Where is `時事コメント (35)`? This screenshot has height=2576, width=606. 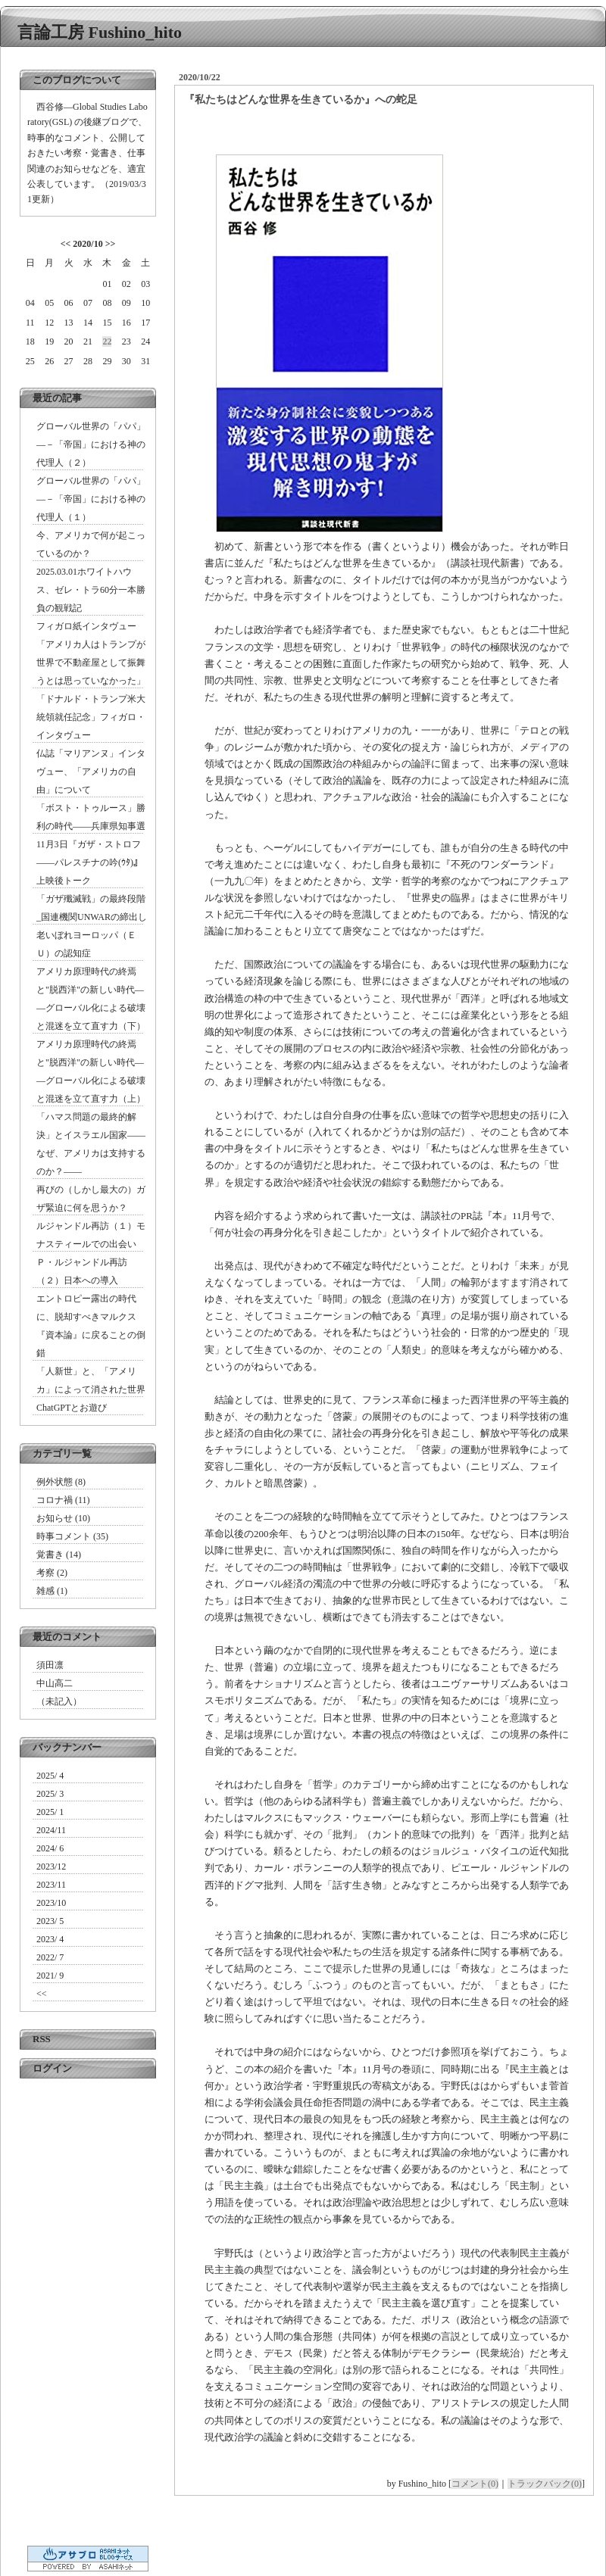
時事コメント (35) is located at coordinates (72, 1536).